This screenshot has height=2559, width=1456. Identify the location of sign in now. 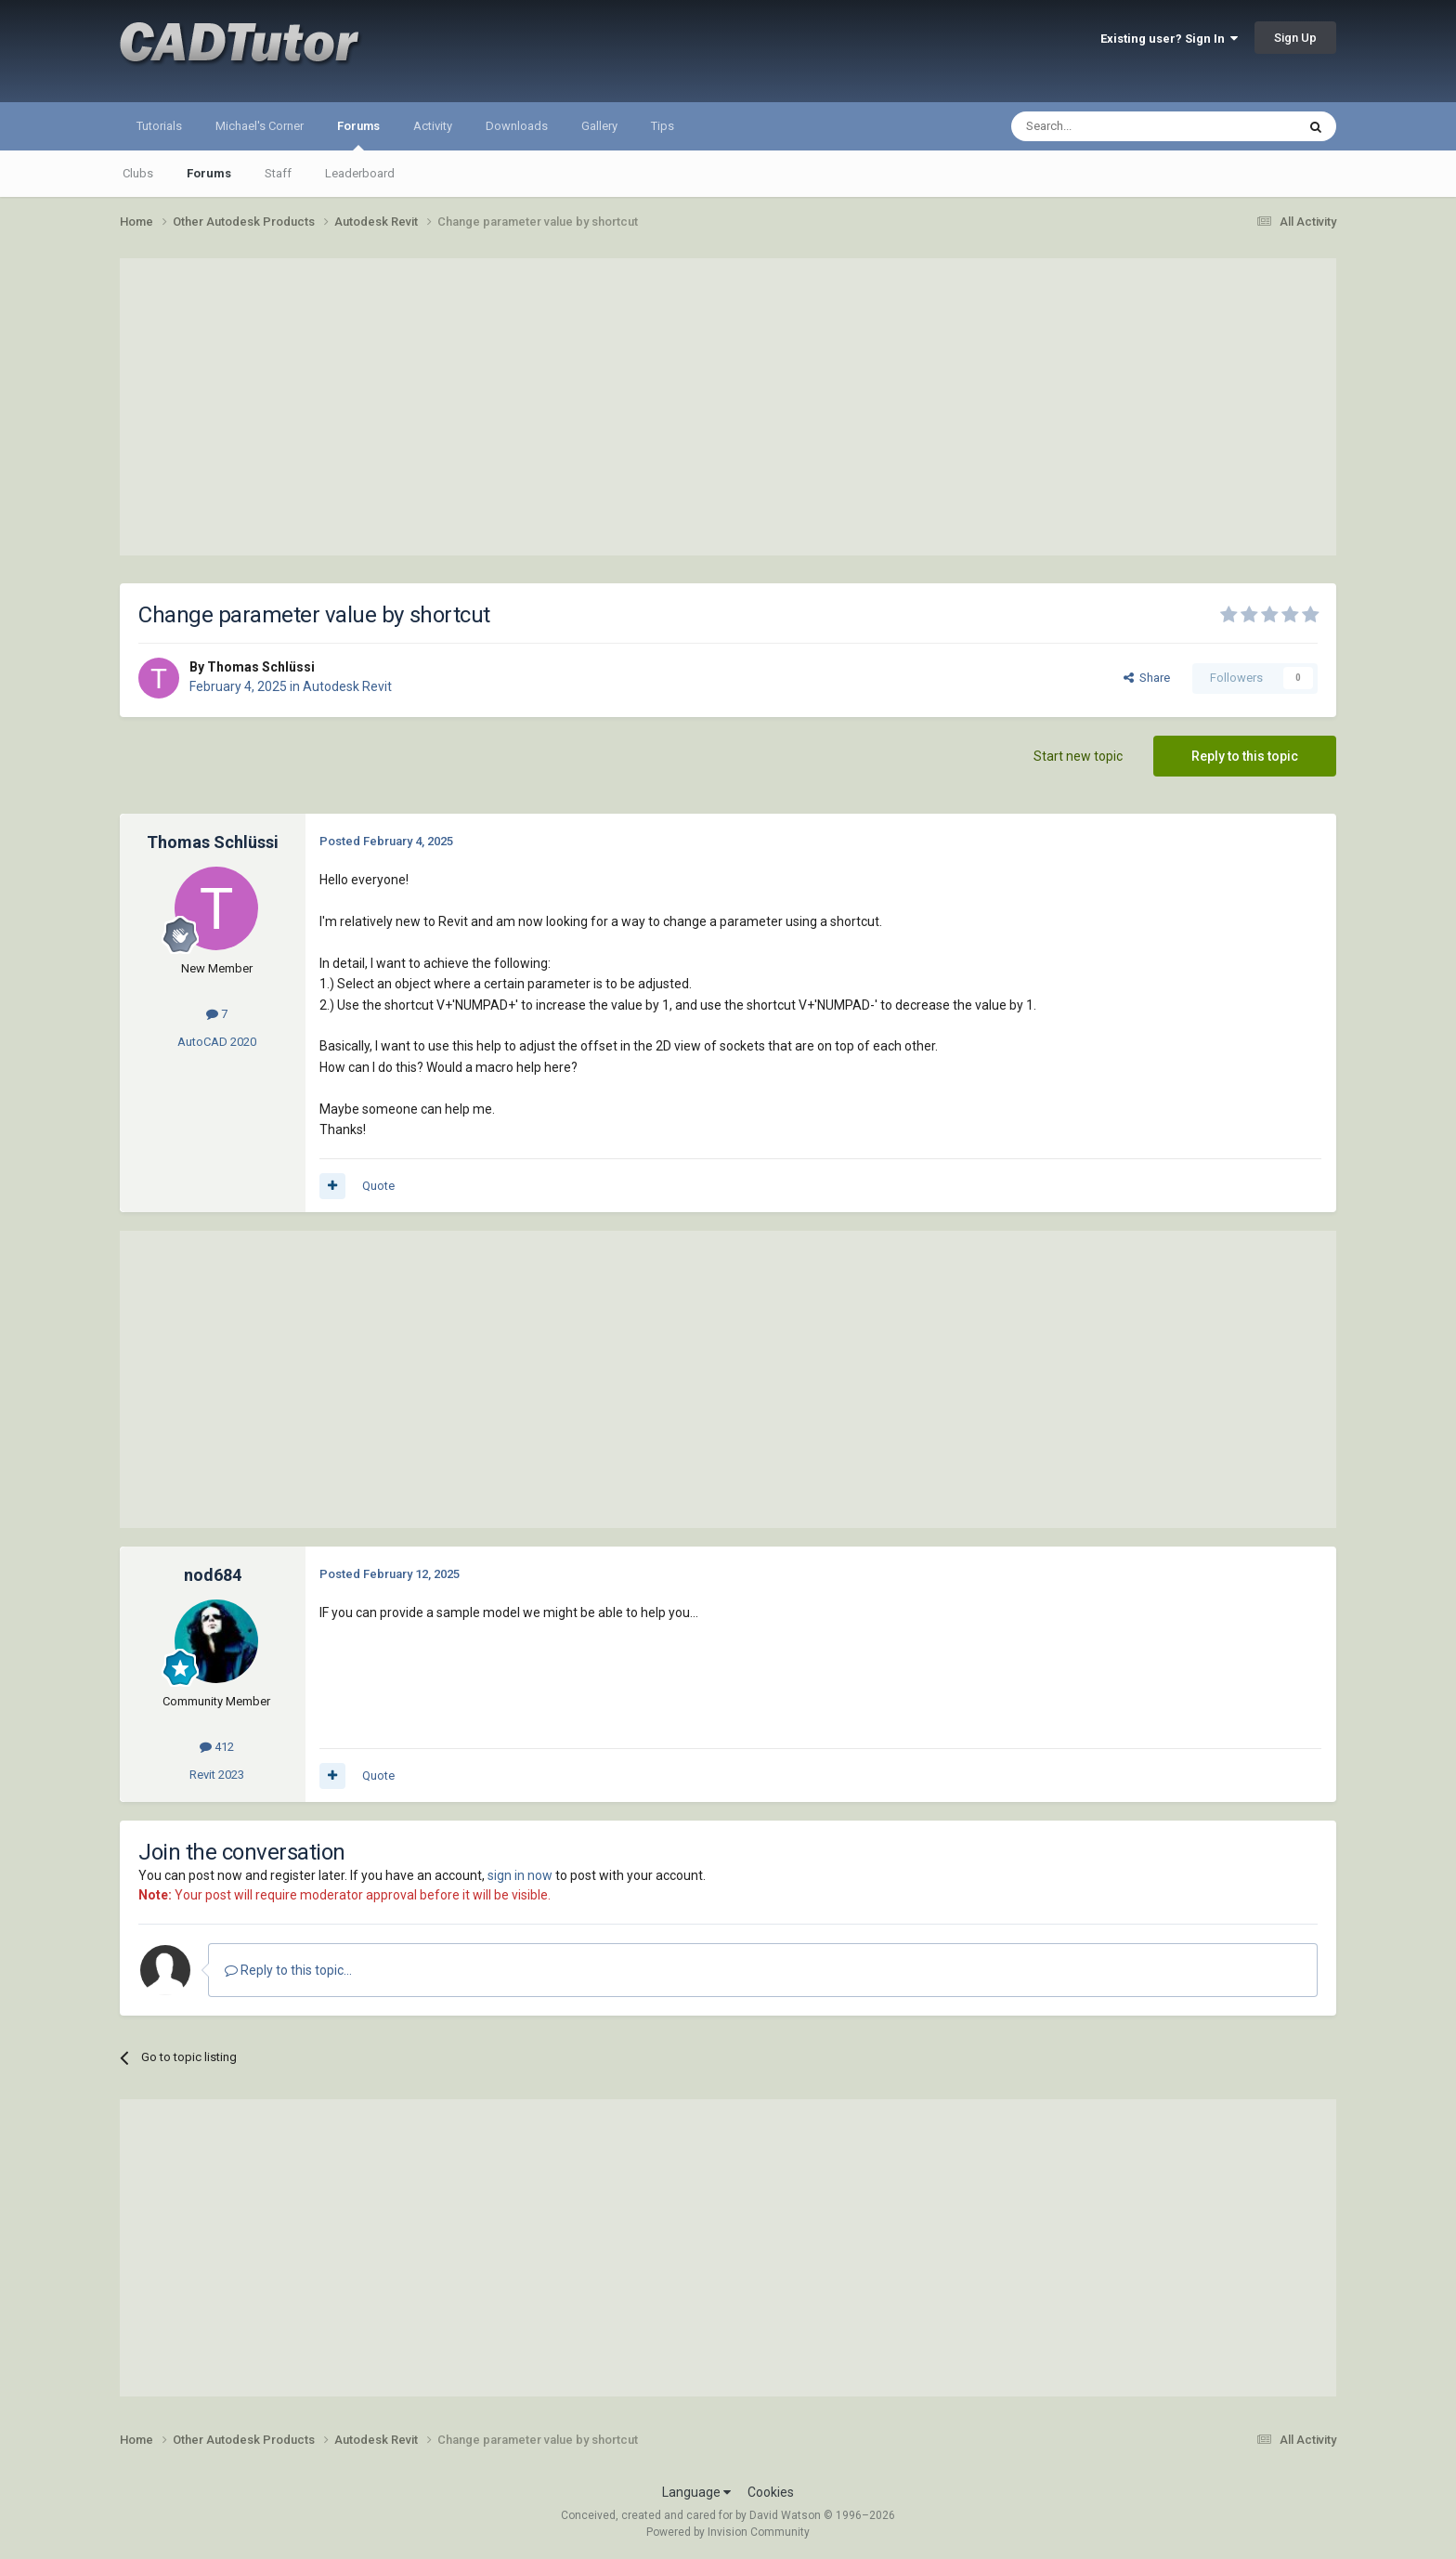
(520, 1875).